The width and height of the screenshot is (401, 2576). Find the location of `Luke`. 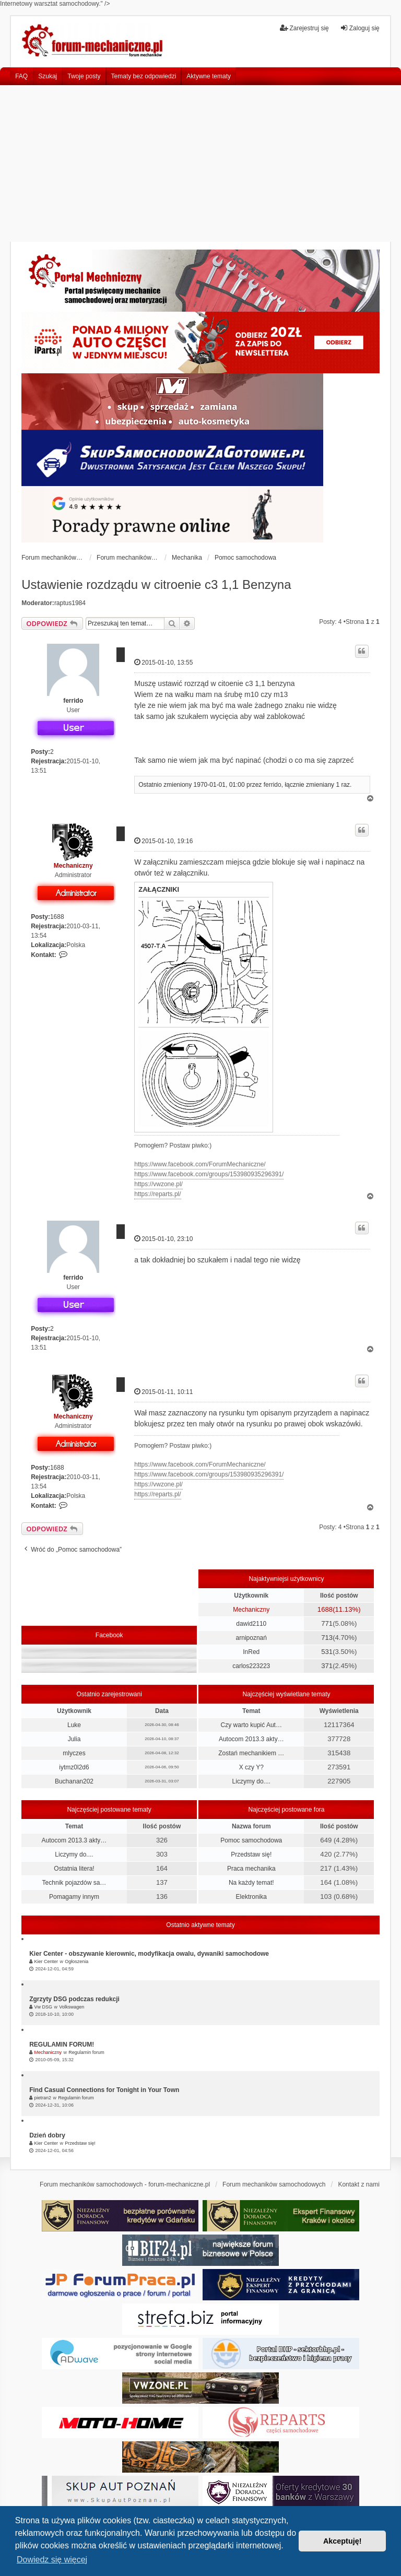

Luke is located at coordinates (74, 1725).